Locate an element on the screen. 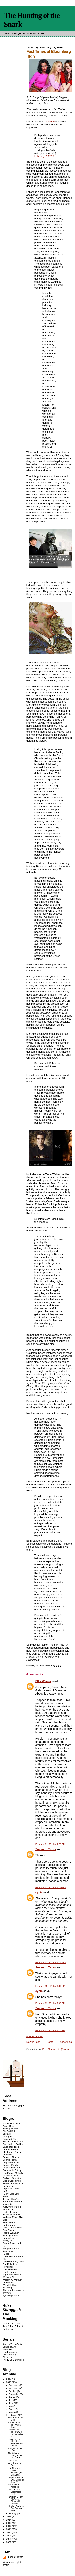 The width and height of the screenshot is (75, 2576). TBogg is located at coordinates (6, 2253).